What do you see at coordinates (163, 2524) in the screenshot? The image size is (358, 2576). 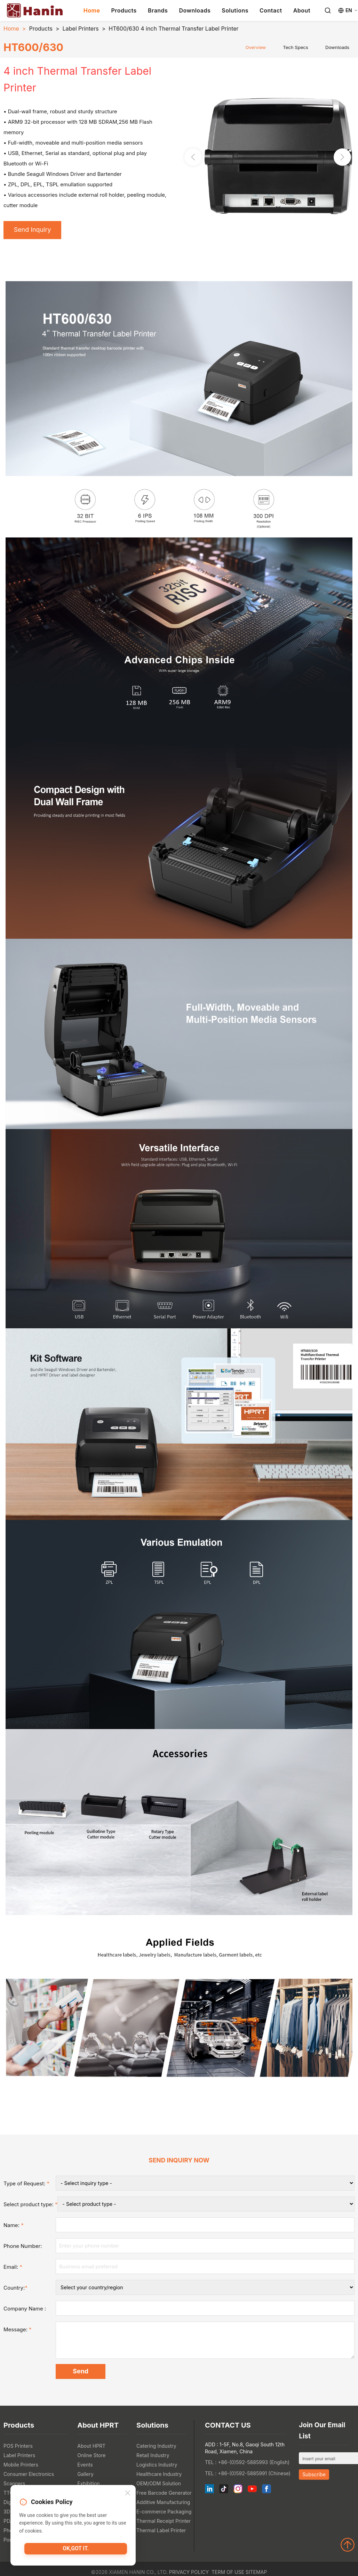 I see `Thermal Receipt Printer` at bounding box center [163, 2524].